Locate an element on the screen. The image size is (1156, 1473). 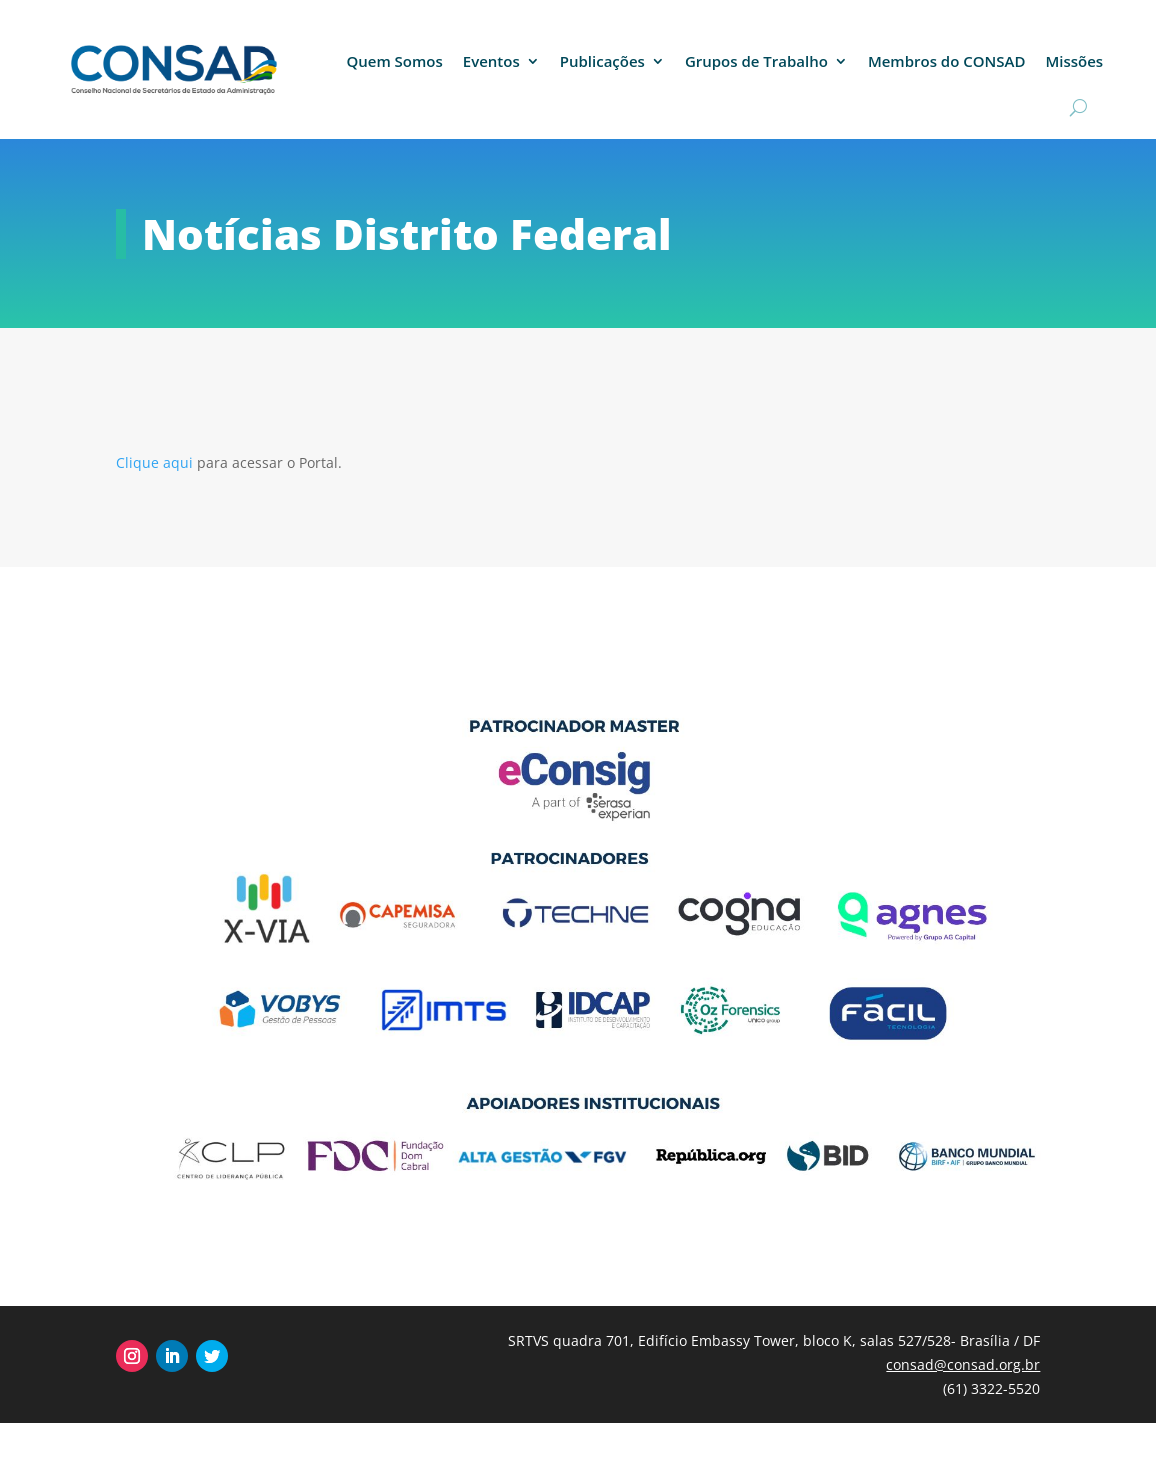
consad@consad.org.br is located at coordinates (963, 1364).